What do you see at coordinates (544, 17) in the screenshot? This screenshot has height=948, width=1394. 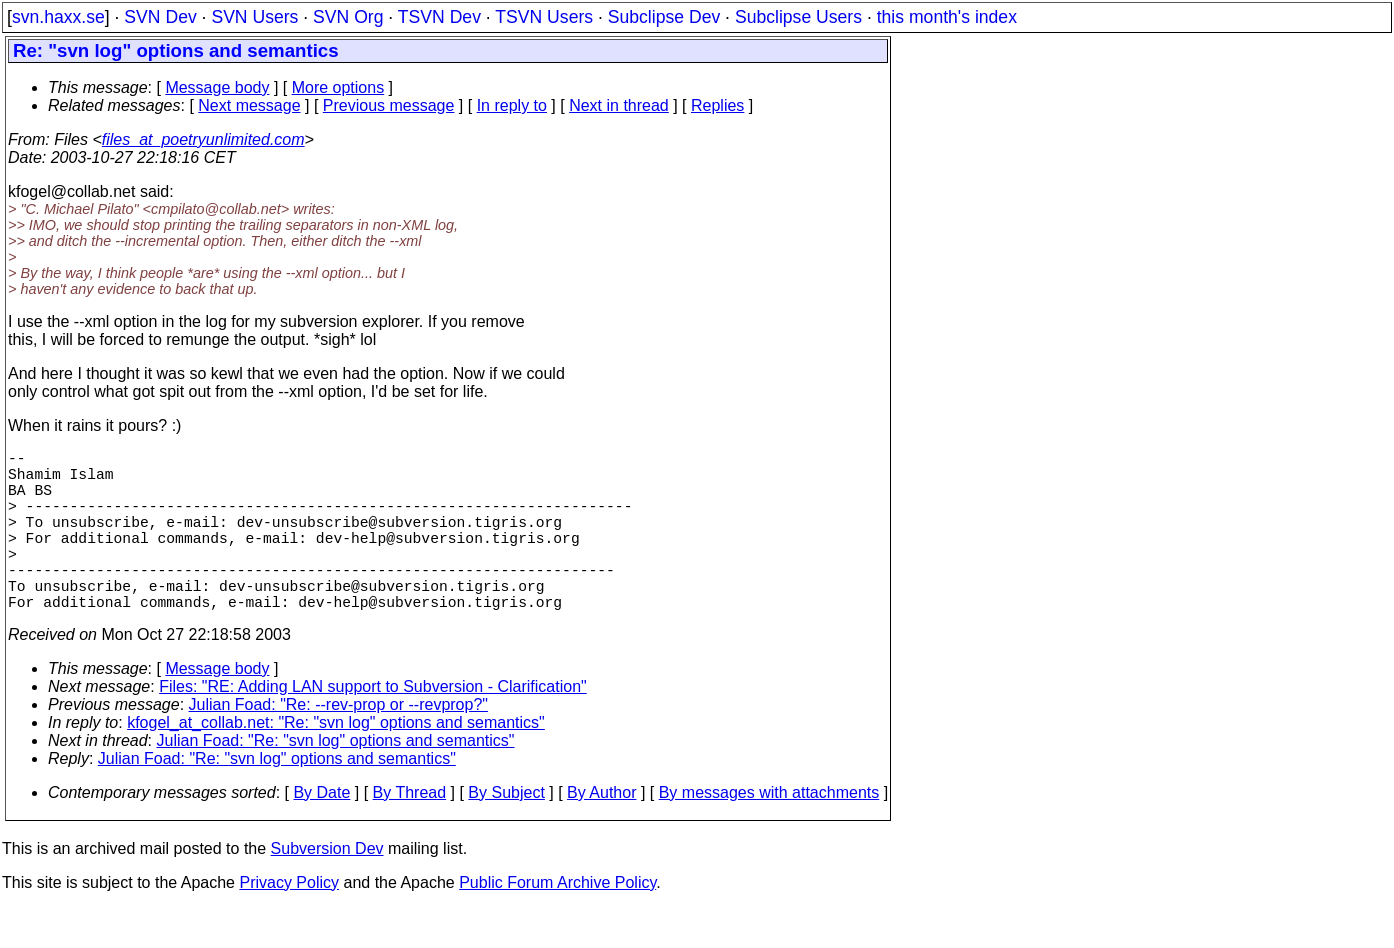 I see `TSVN Users` at bounding box center [544, 17].